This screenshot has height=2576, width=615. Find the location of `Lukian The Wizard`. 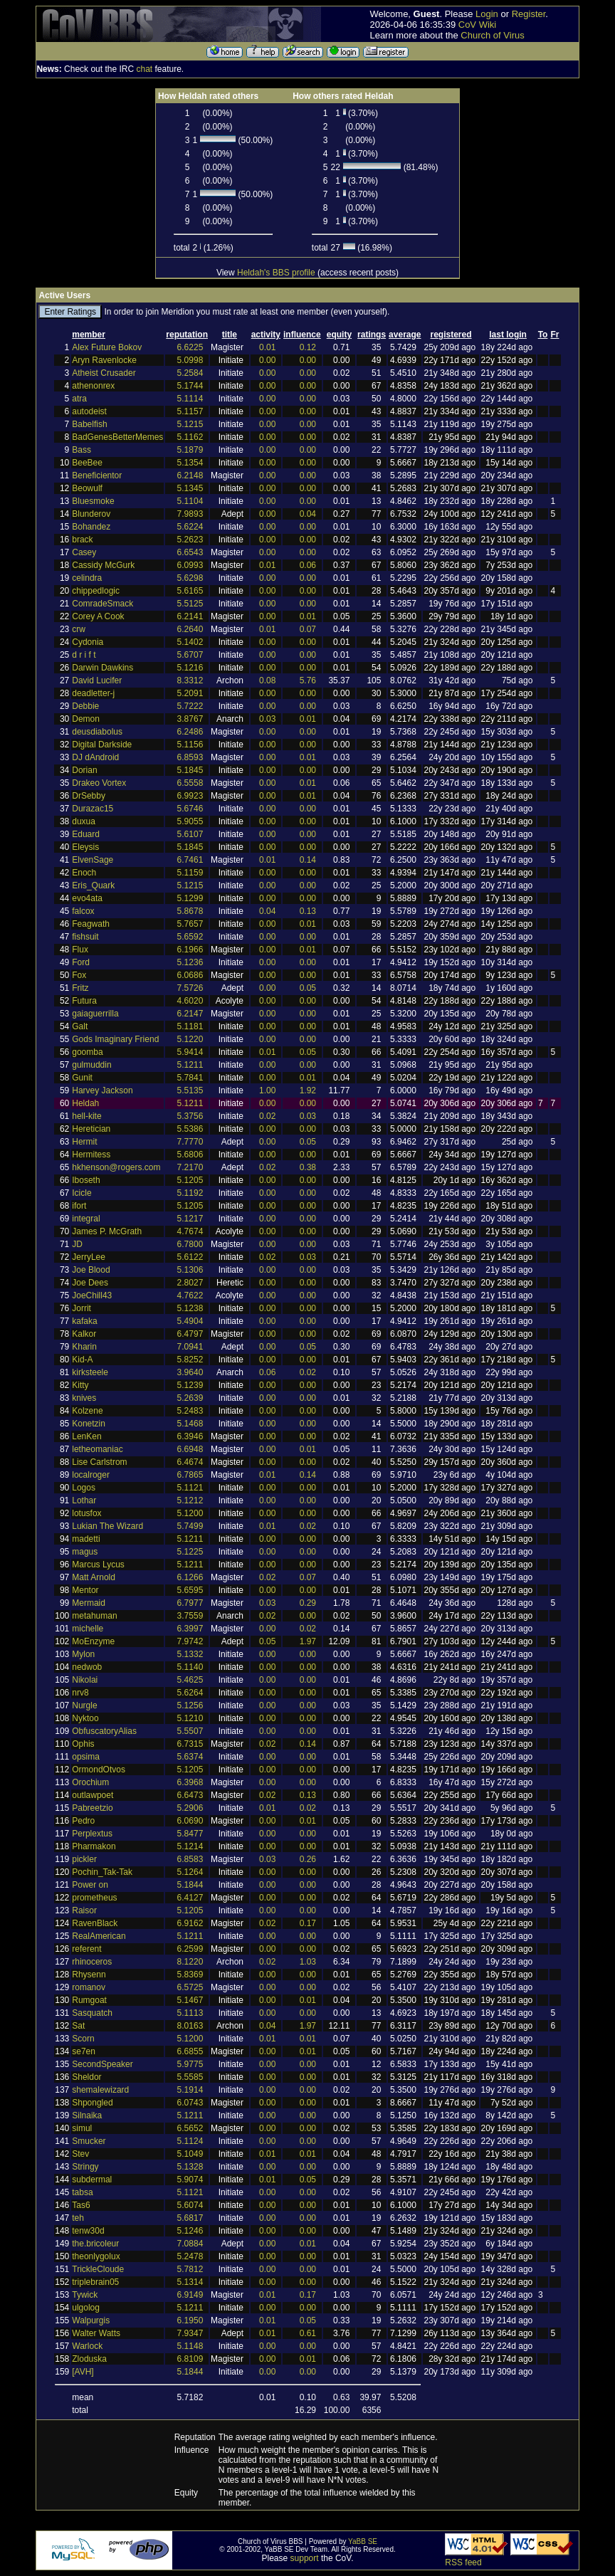

Lukian The Wizard is located at coordinates (107, 1526).